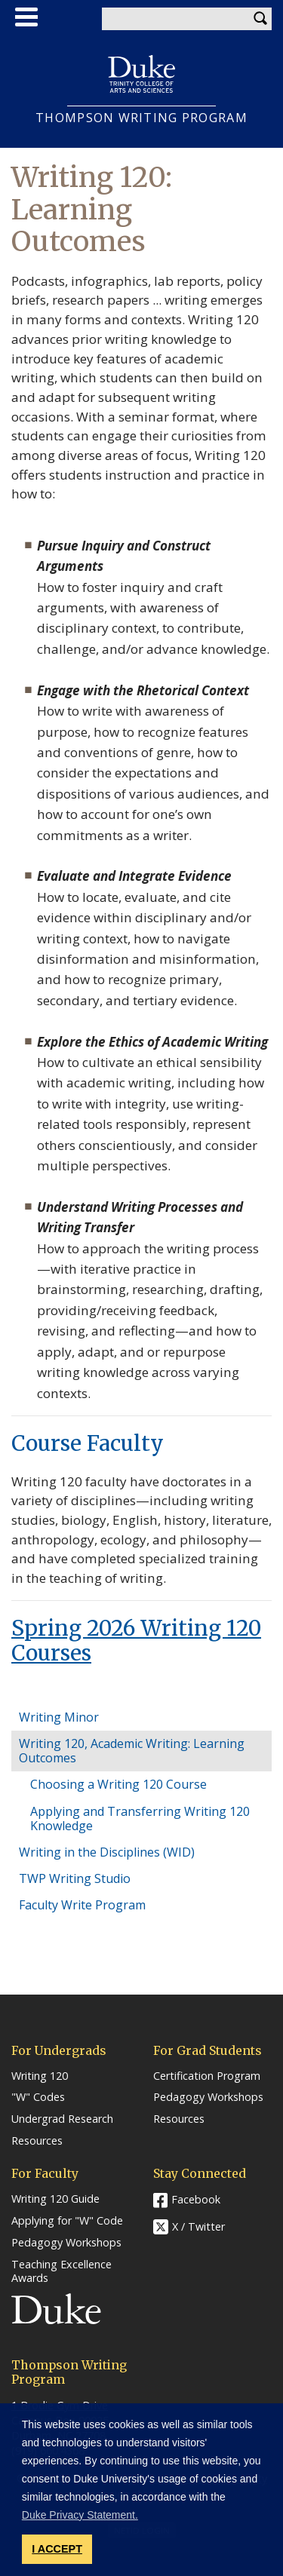  What do you see at coordinates (208, 2097) in the screenshot?
I see `Pedagogy Workshops` at bounding box center [208, 2097].